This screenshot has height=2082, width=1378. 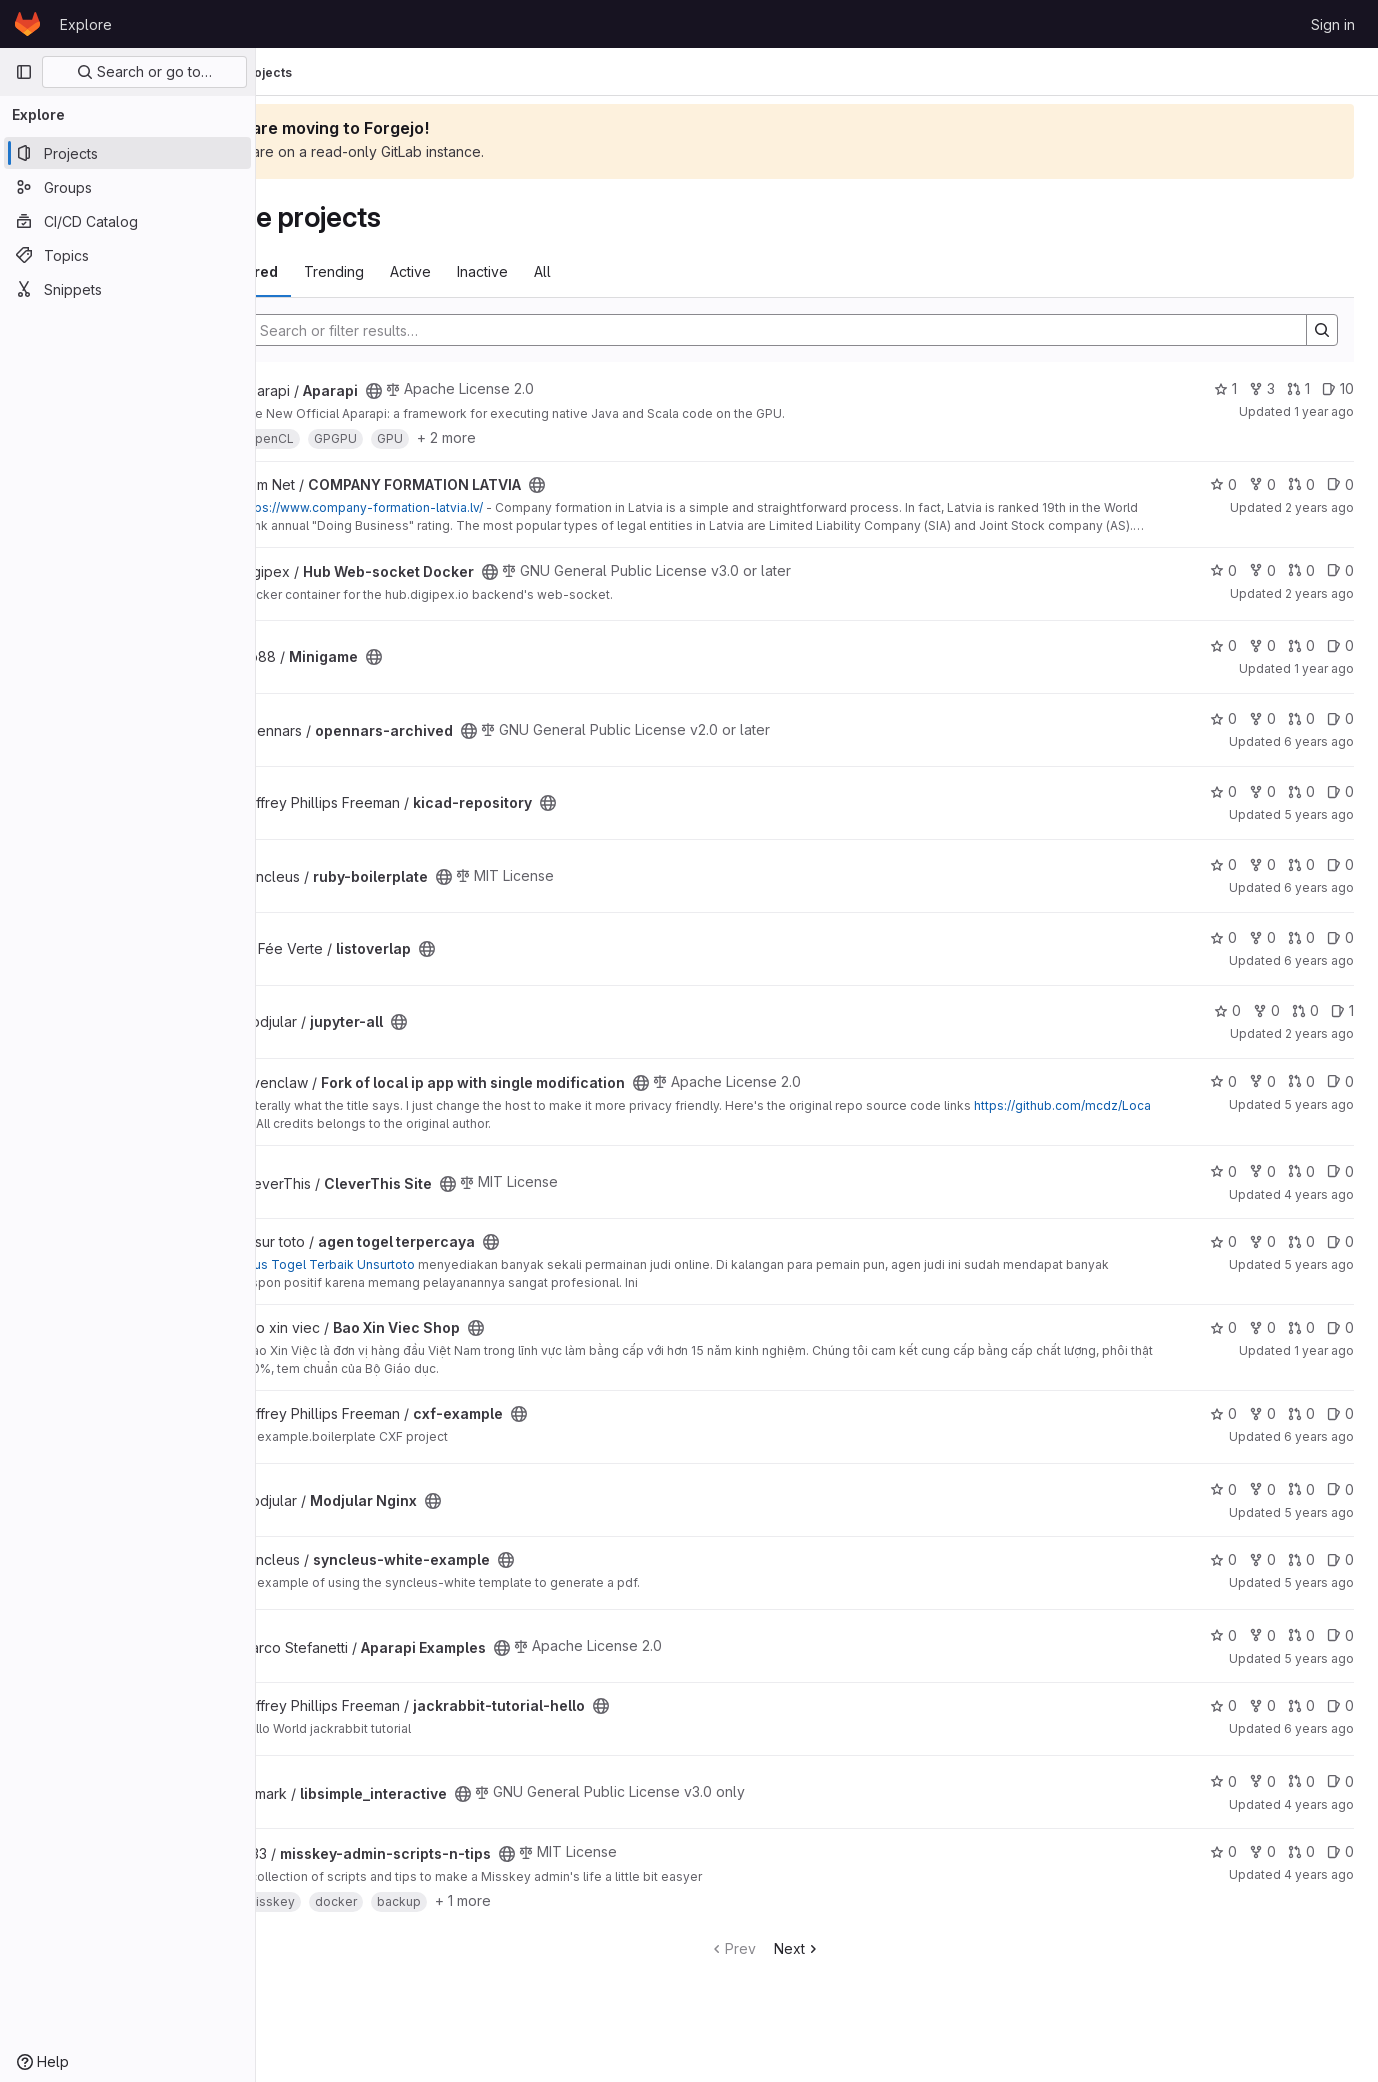 I want to click on + 2 more [button], so click(x=551, y=437).